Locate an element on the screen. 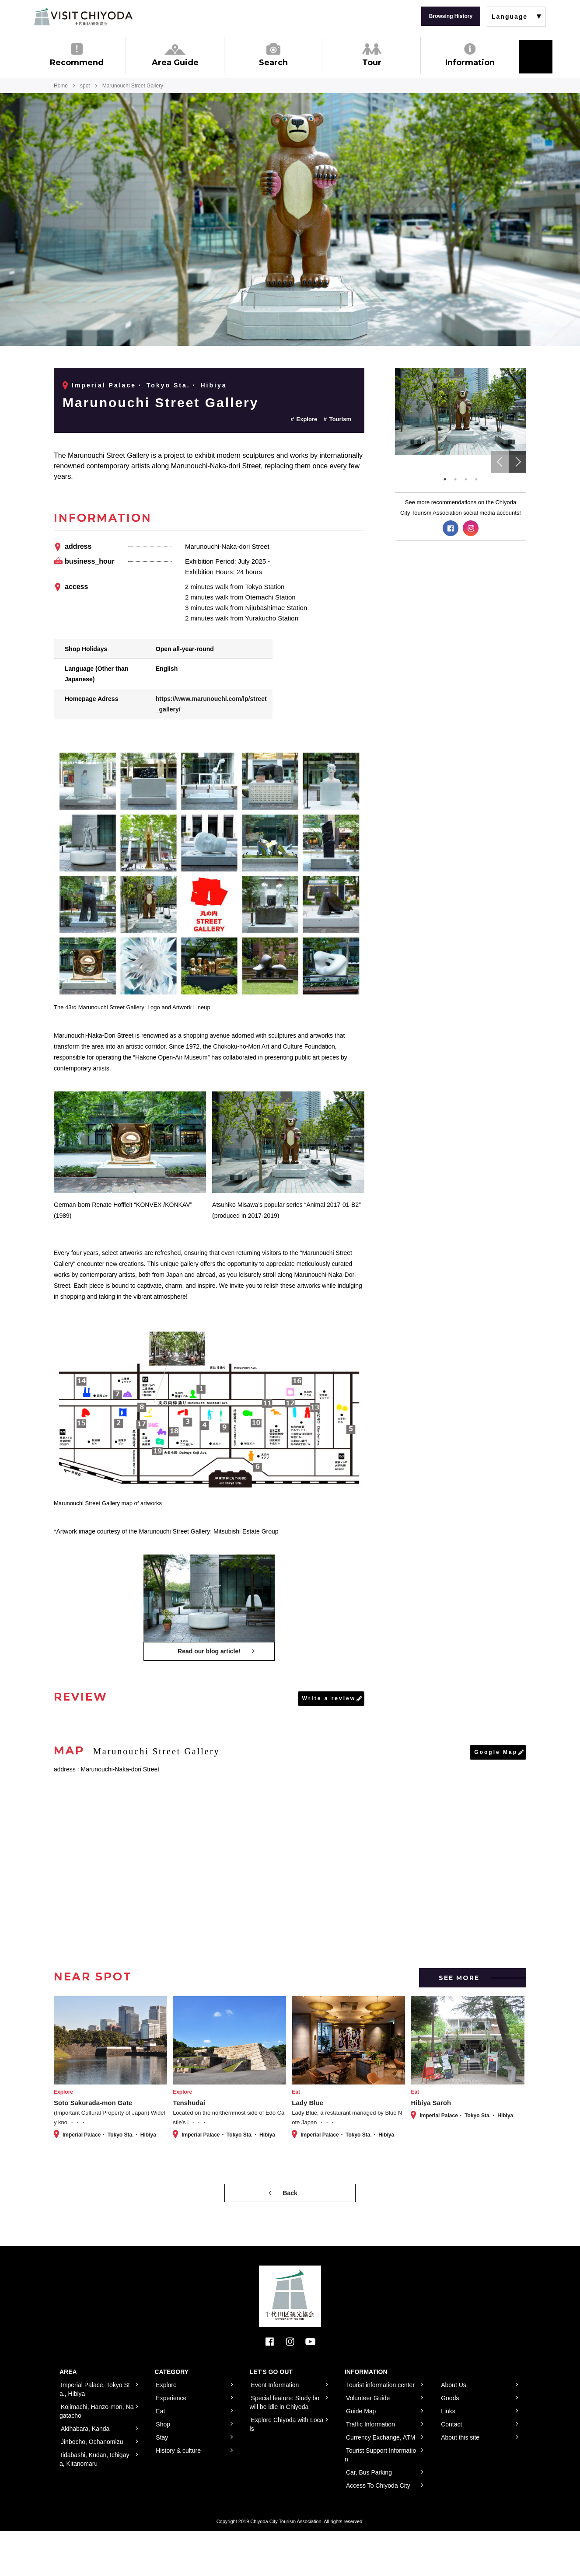  2 [tab] is located at coordinates (455, 479).